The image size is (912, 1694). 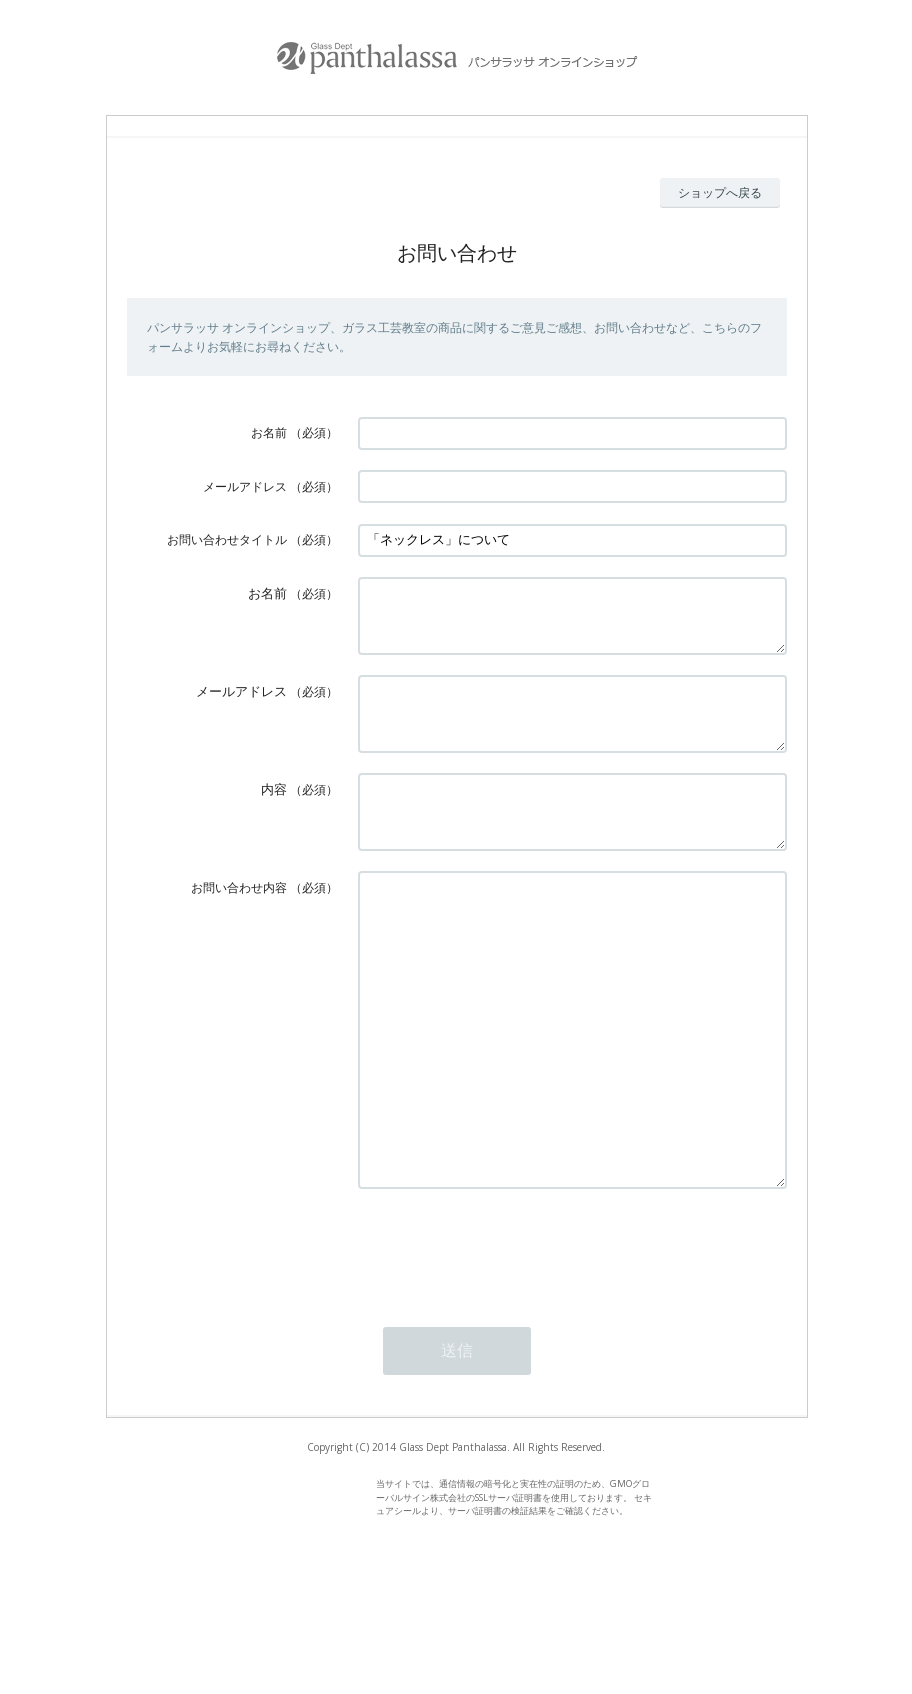 I want to click on ショップへ戻る, so click(x=720, y=192).